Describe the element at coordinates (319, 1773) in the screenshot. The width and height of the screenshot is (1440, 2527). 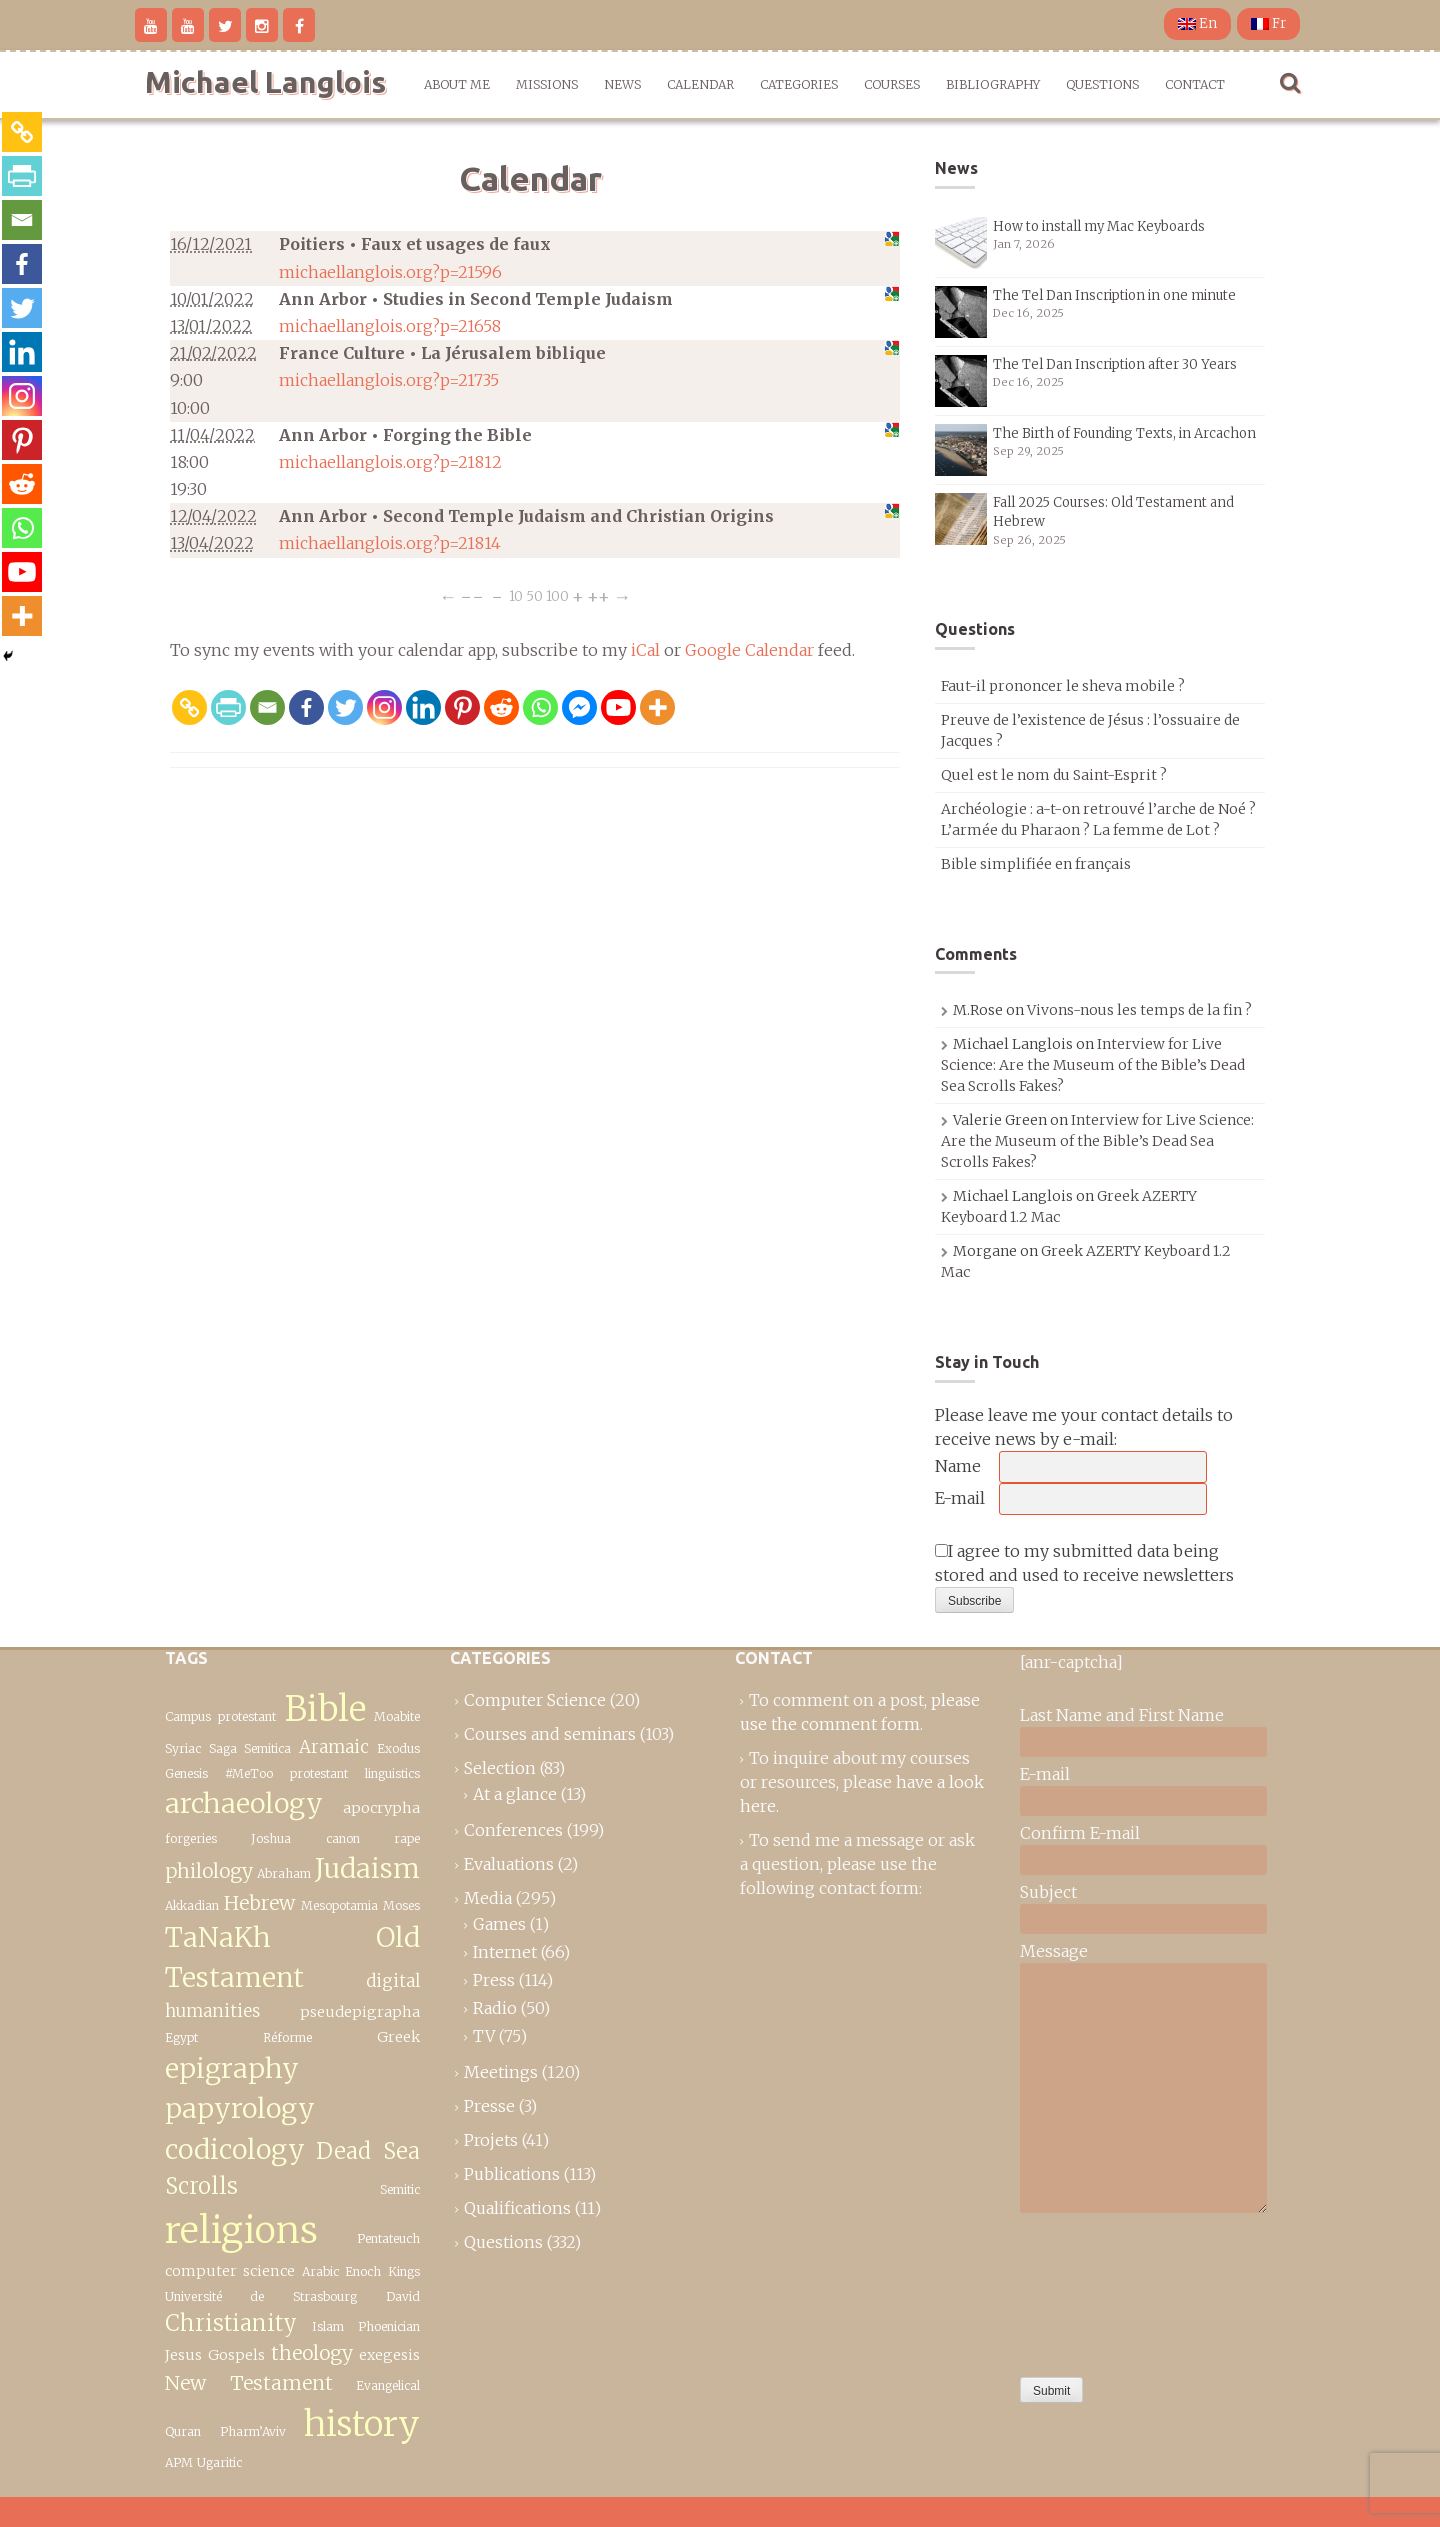
I see `protestant` at that location.